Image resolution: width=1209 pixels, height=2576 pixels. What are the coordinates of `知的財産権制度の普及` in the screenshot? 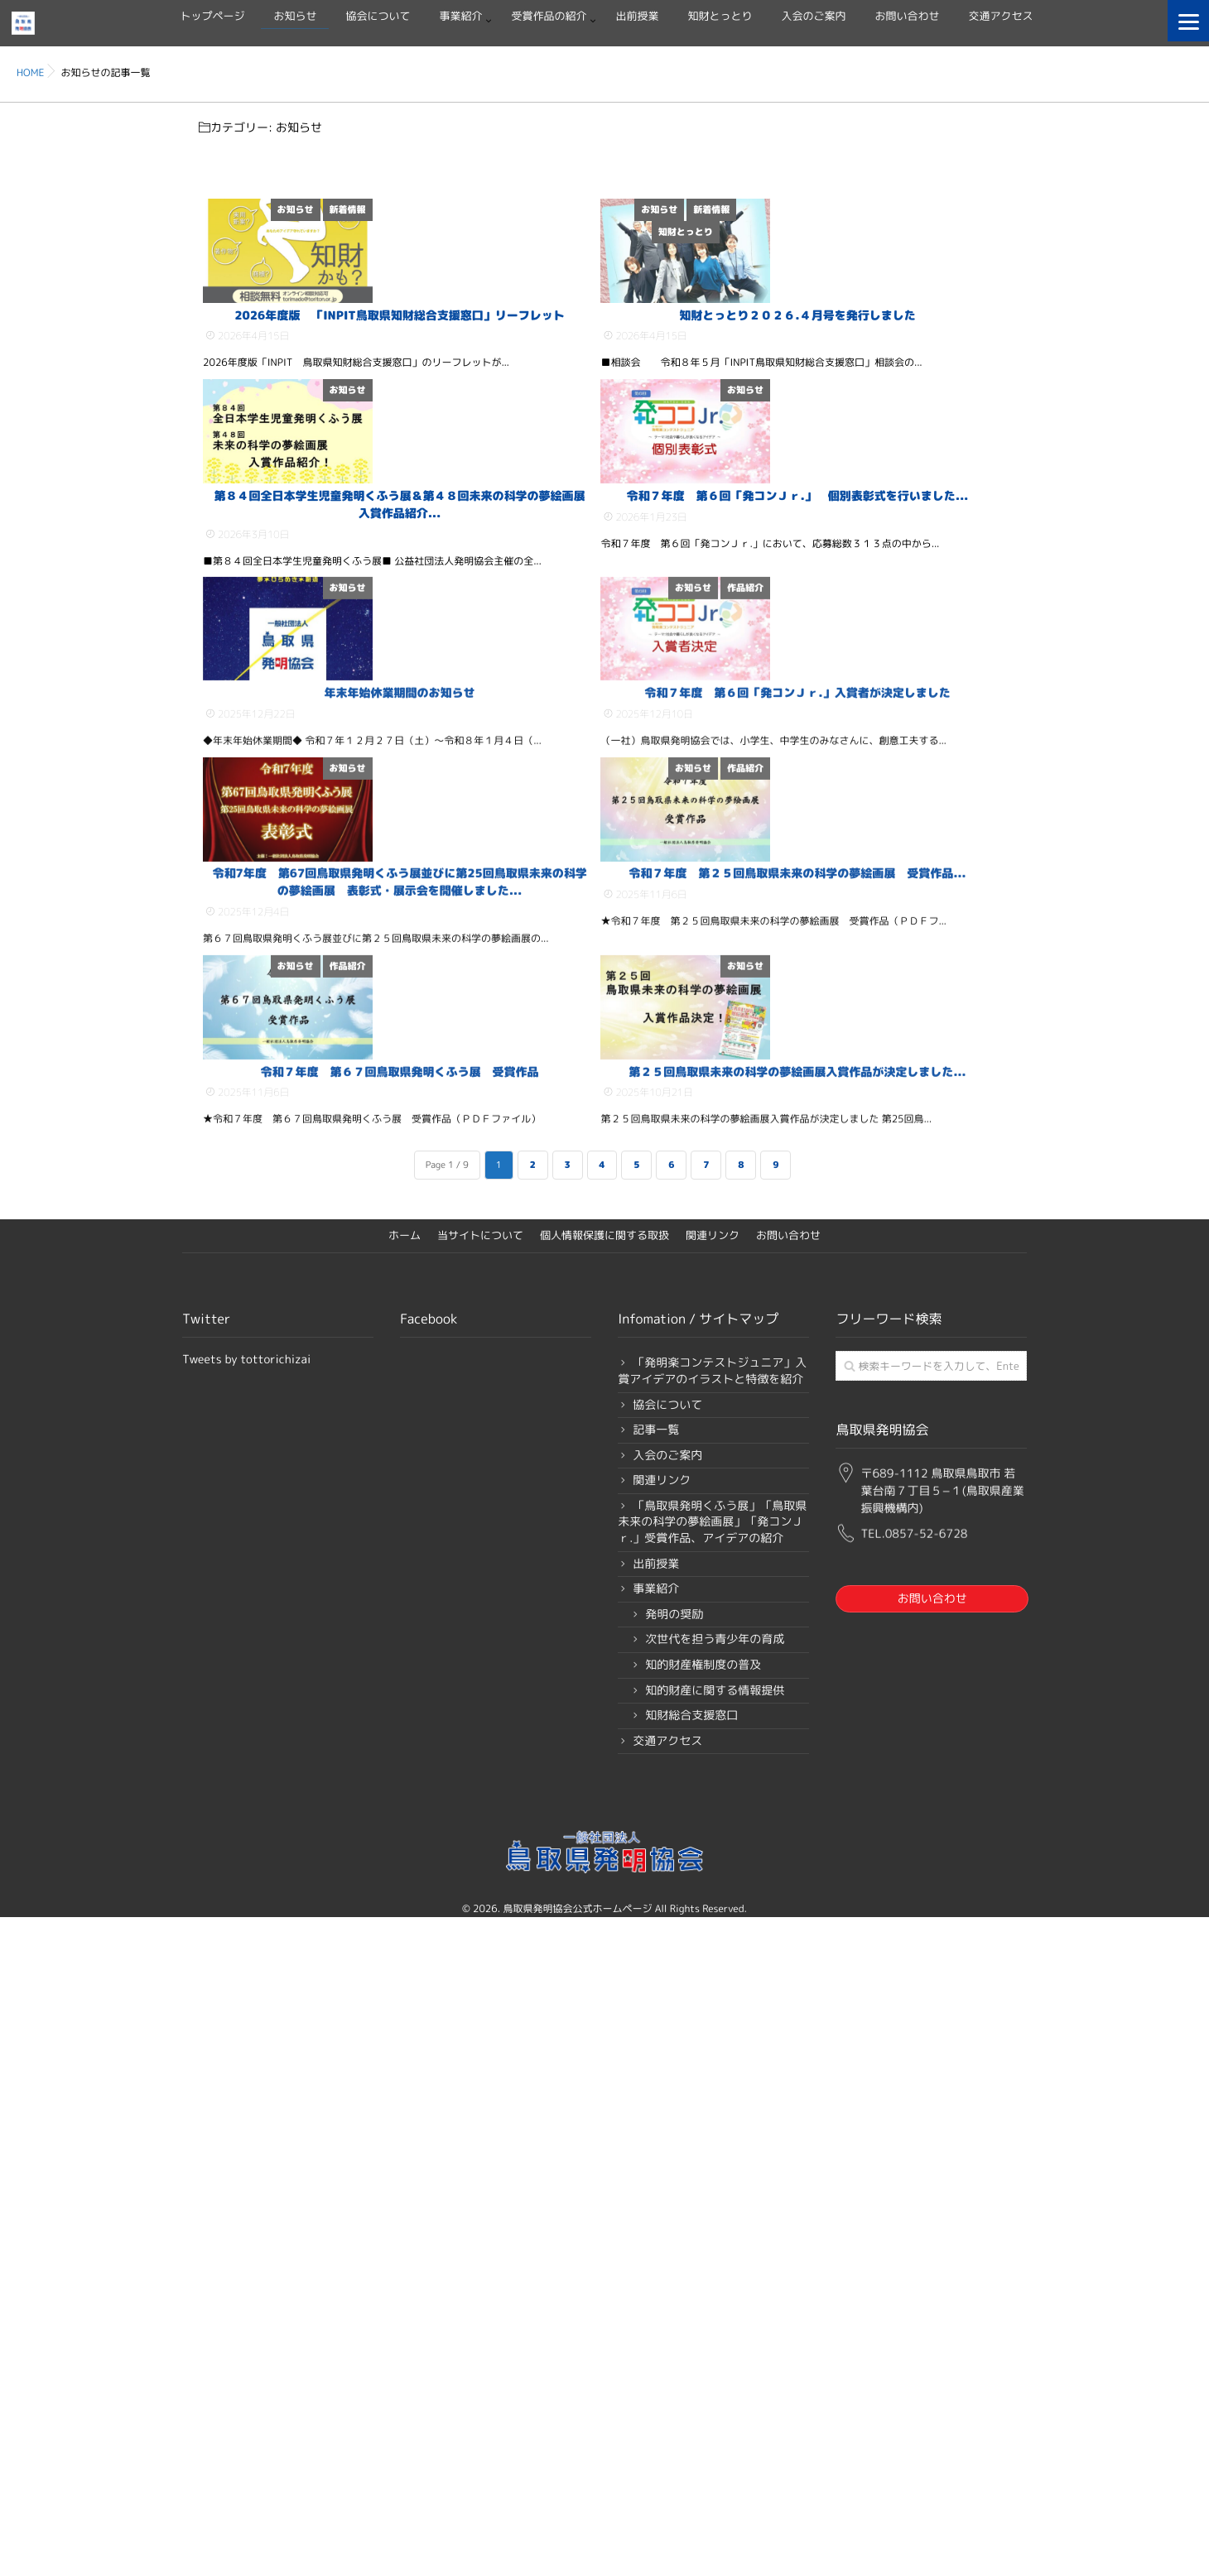 It's located at (703, 2342).